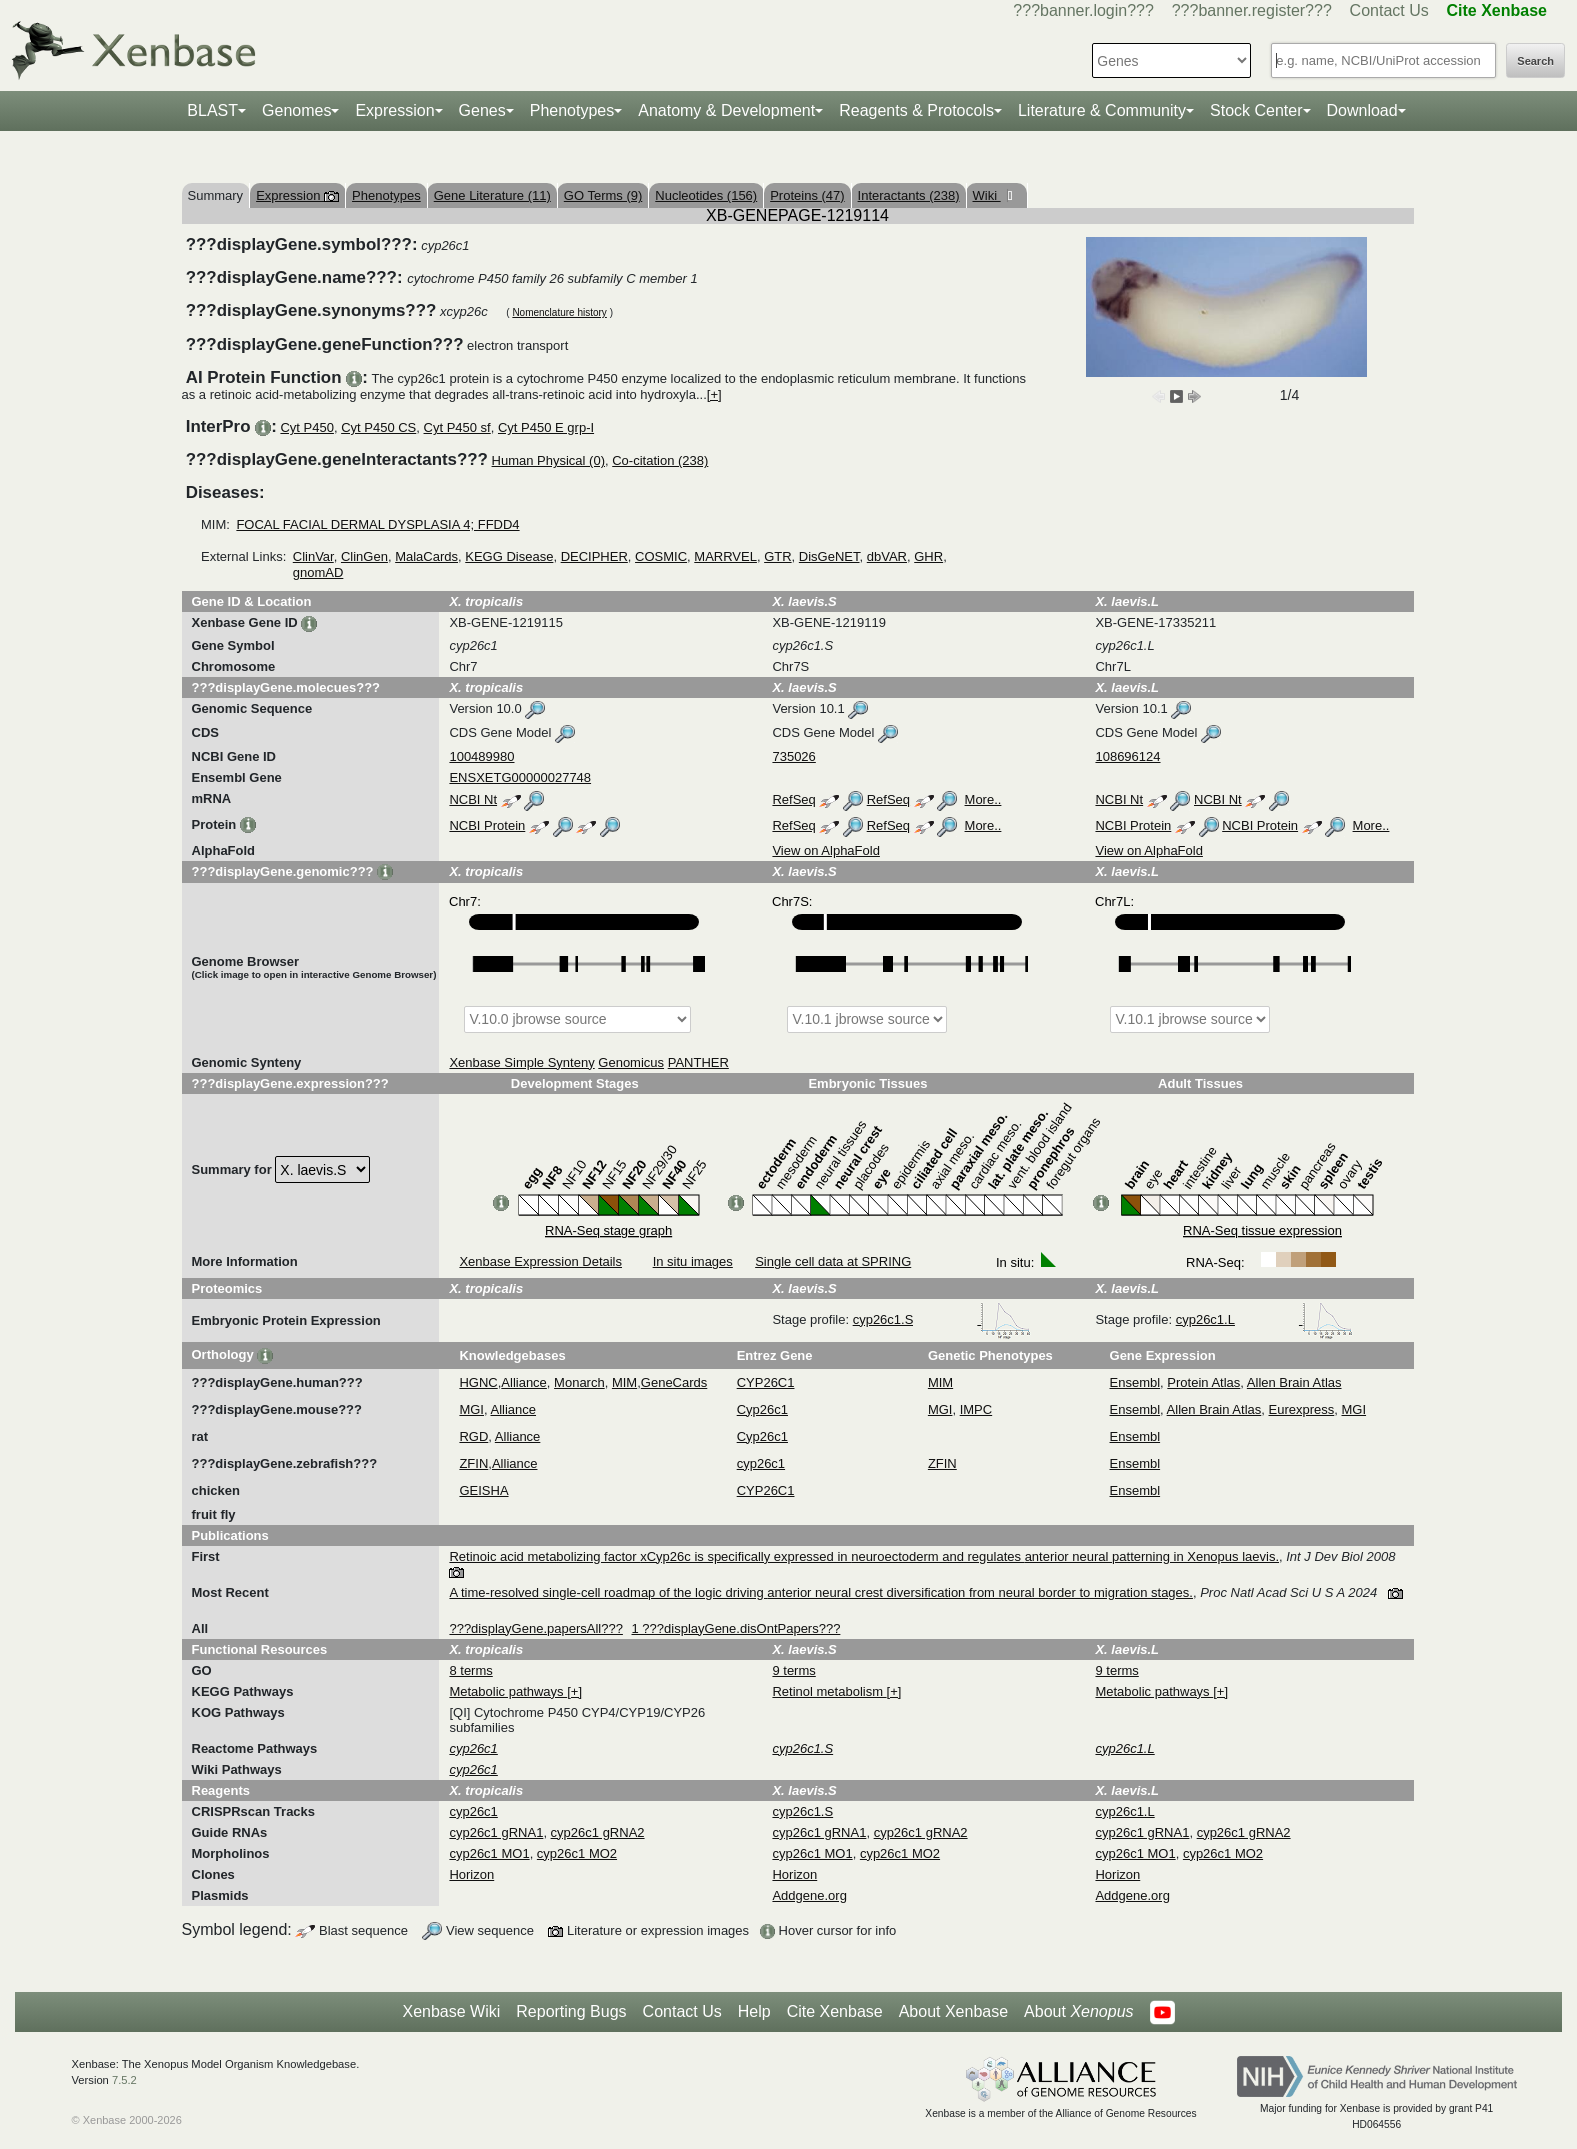 The width and height of the screenshot is (1577, 2149). What do you see at coordinates (481, 756) in the screenshot?
I see `100489980` at bounding box center [481, 756].